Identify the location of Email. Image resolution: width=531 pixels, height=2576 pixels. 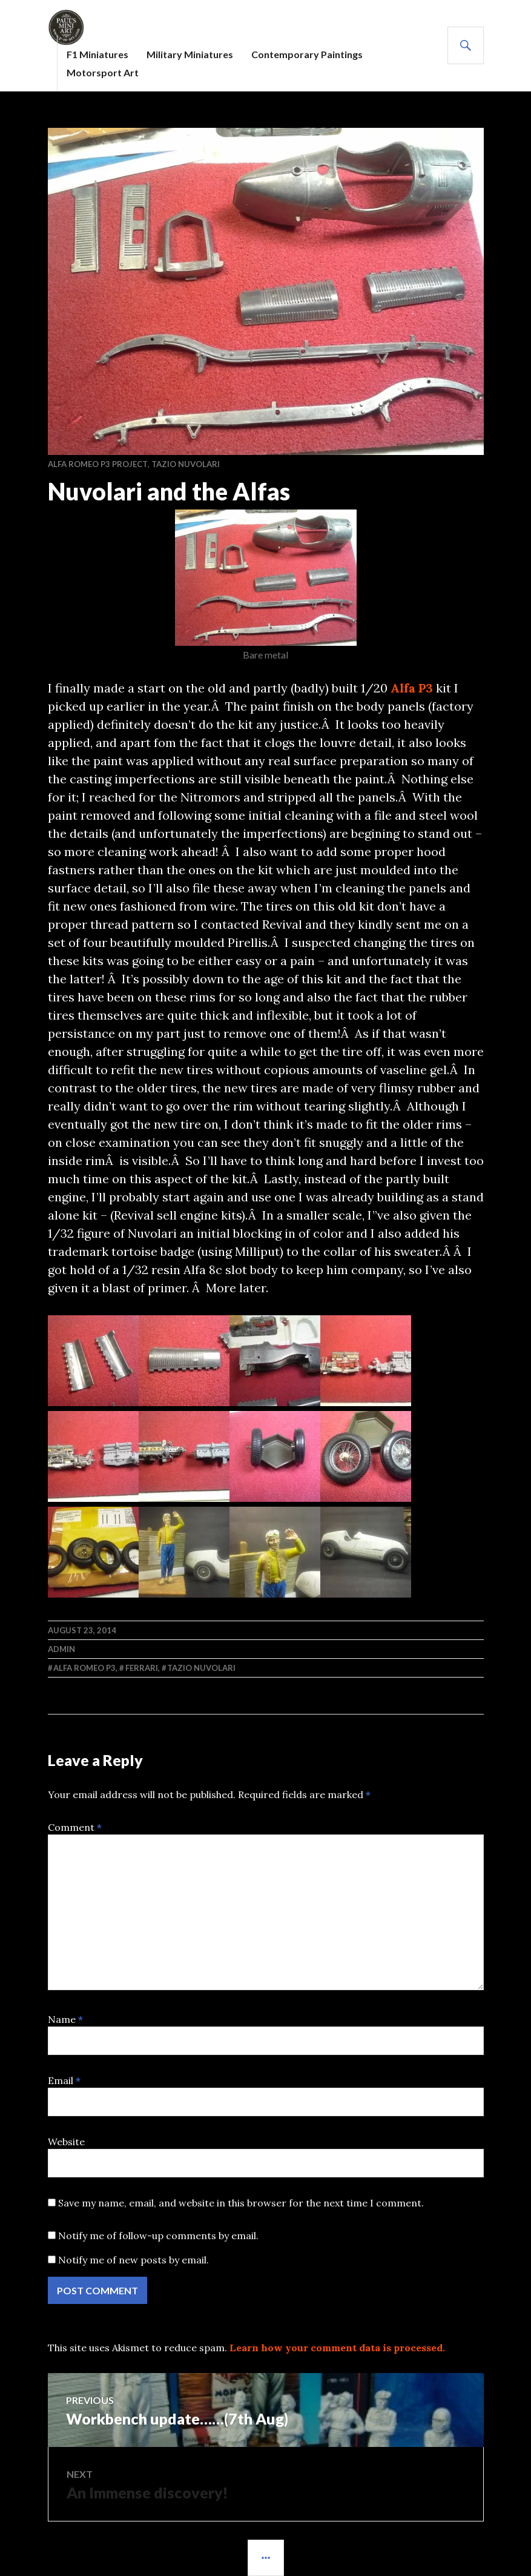
(64, 2080).